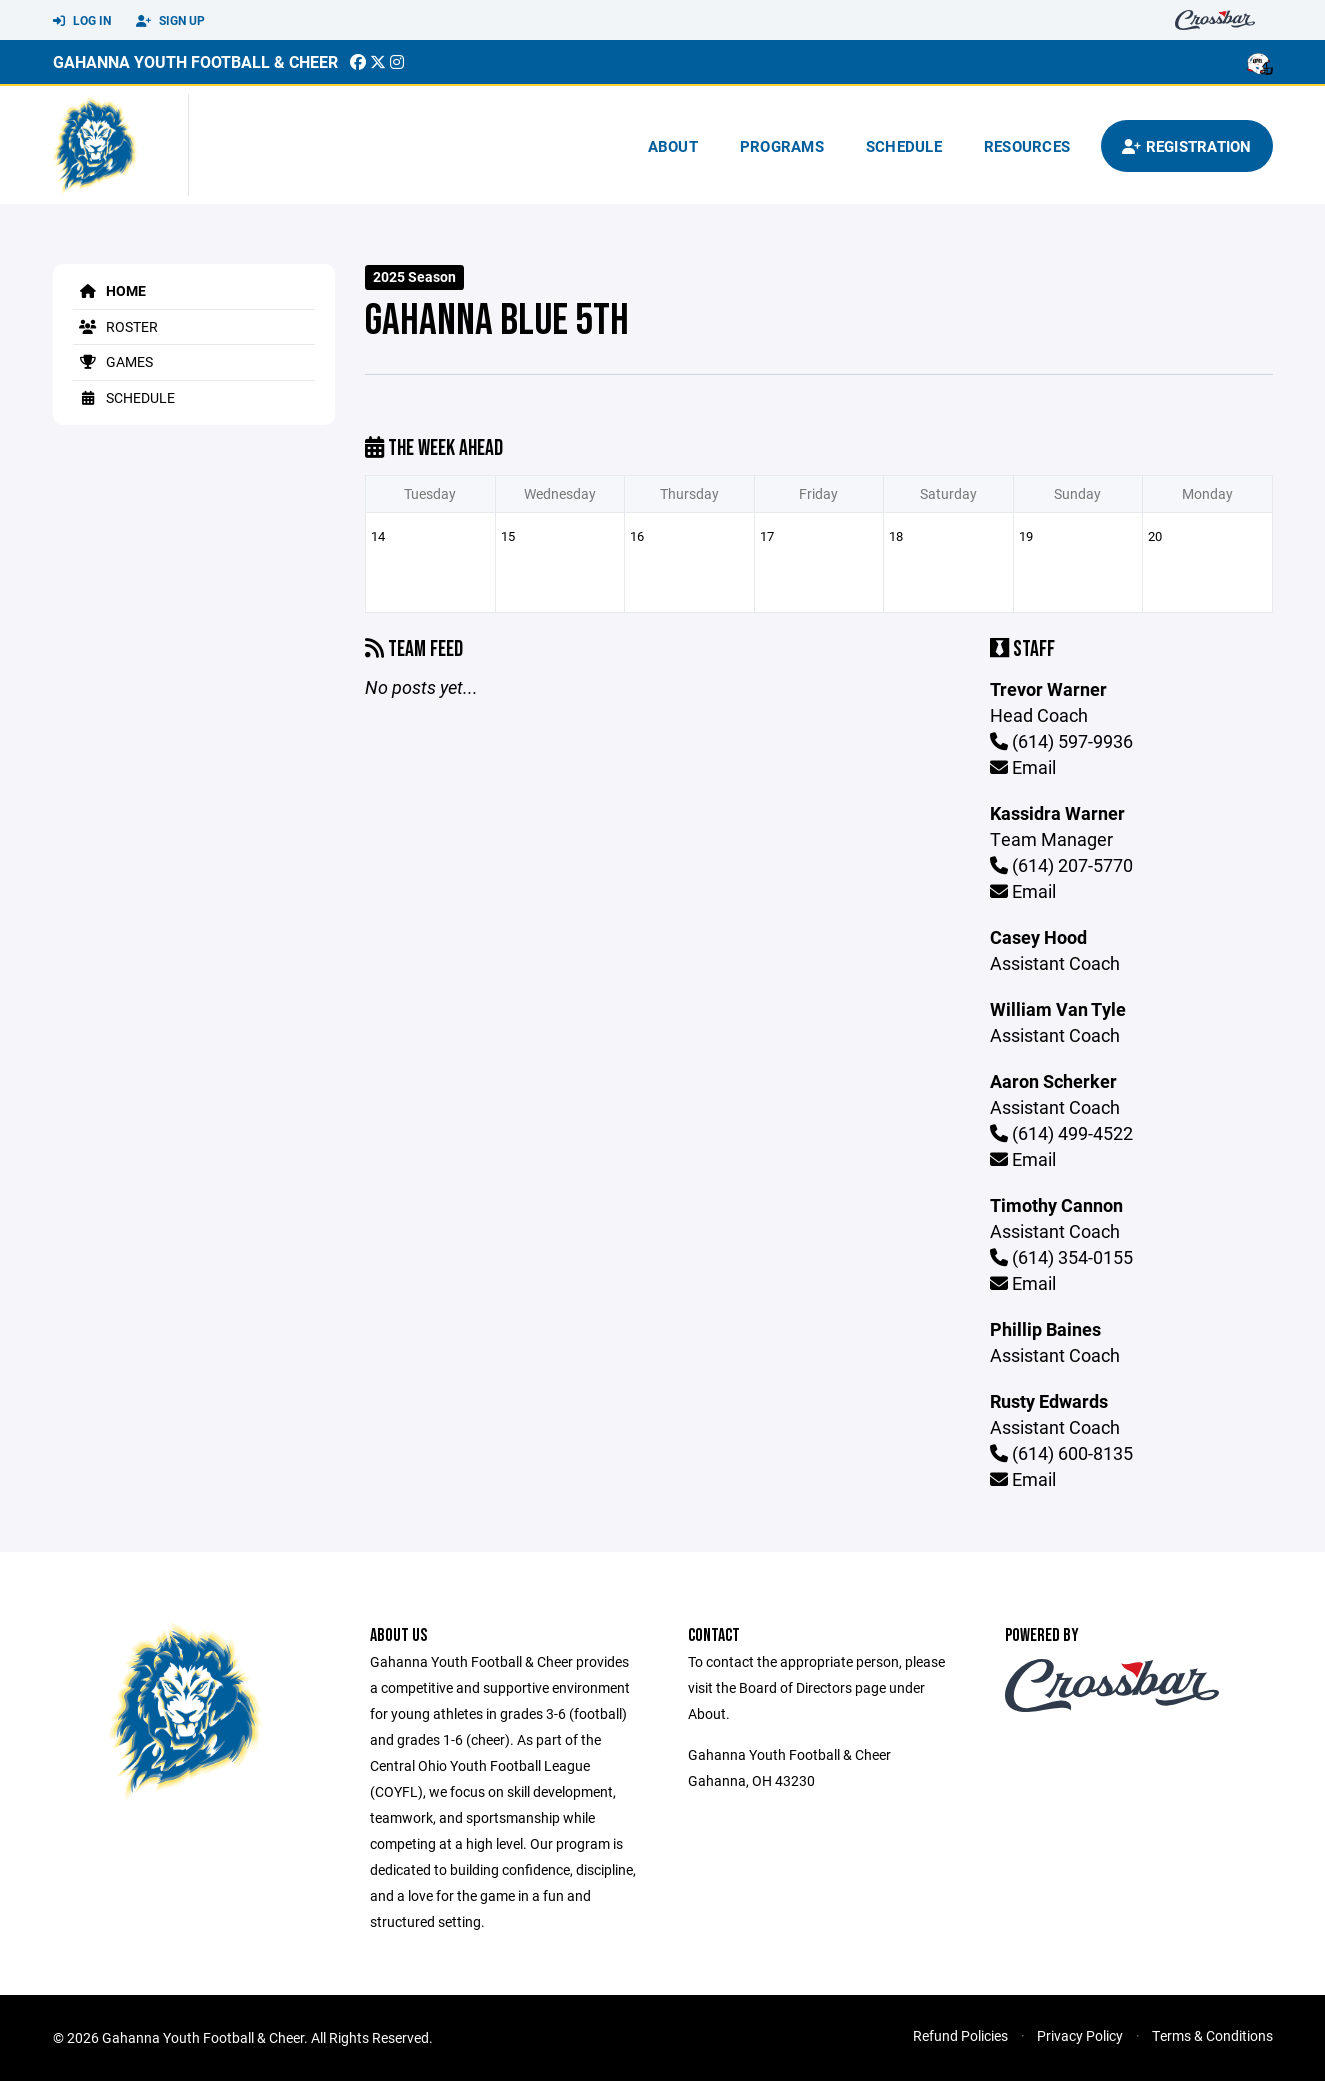 This screenshot has height=2081, width=1325. I want to click on Home, so click(109, 290).